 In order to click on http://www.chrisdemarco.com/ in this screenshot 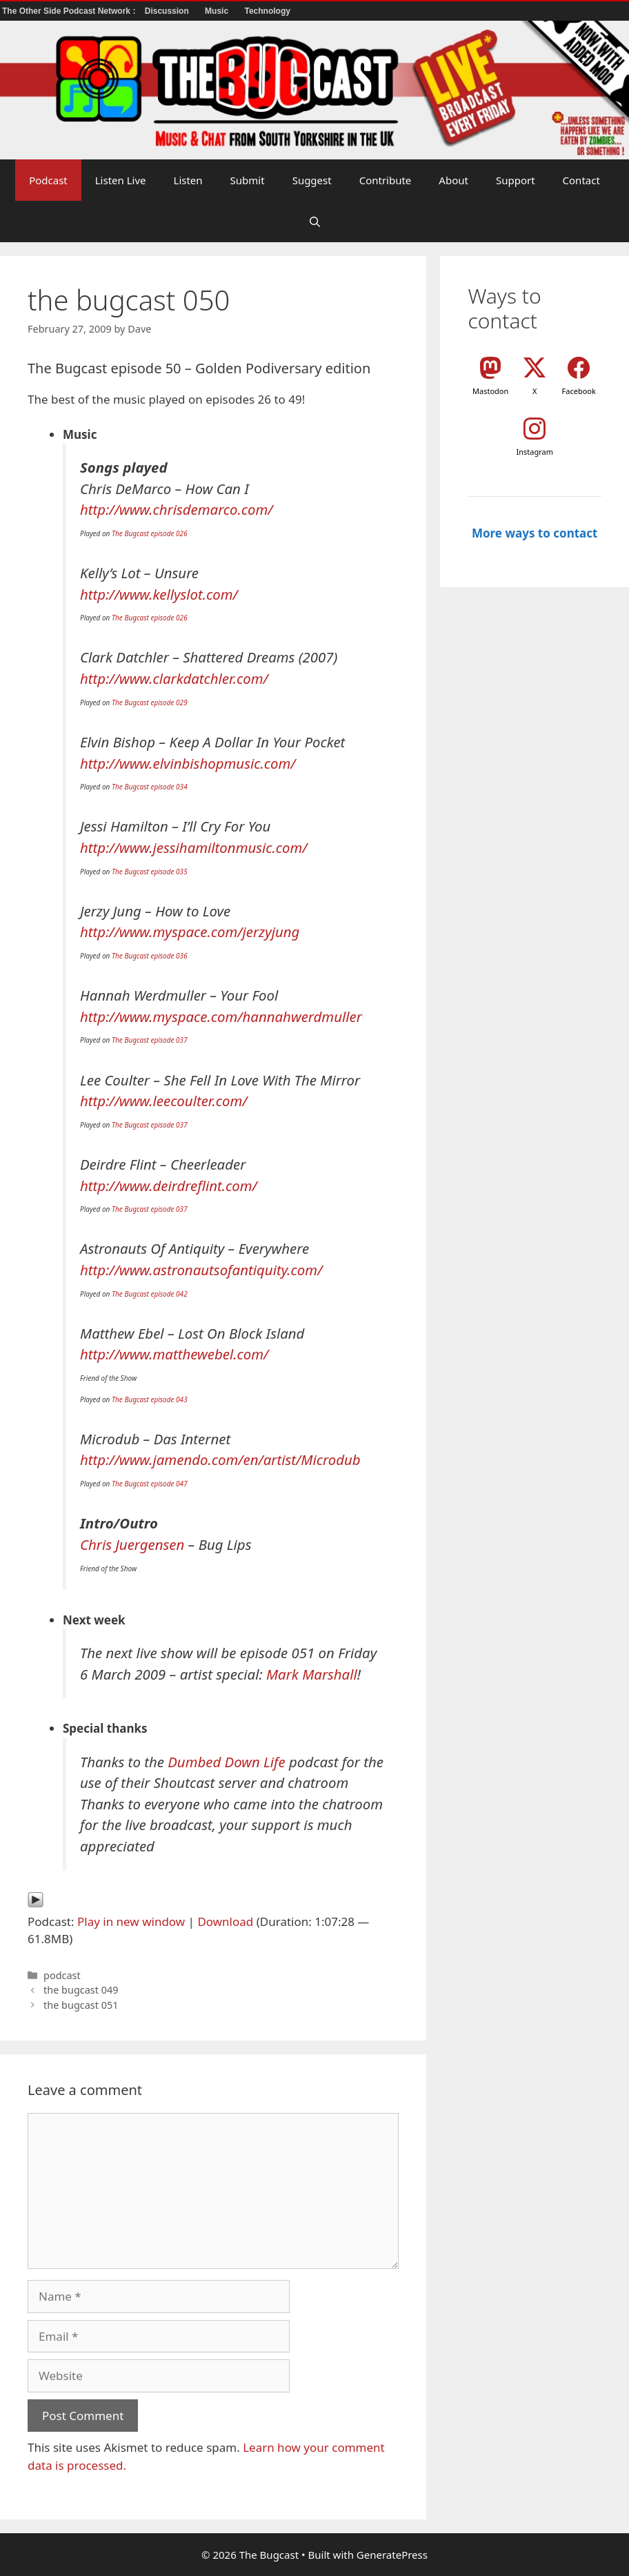, I will do `click(176, 509)`.